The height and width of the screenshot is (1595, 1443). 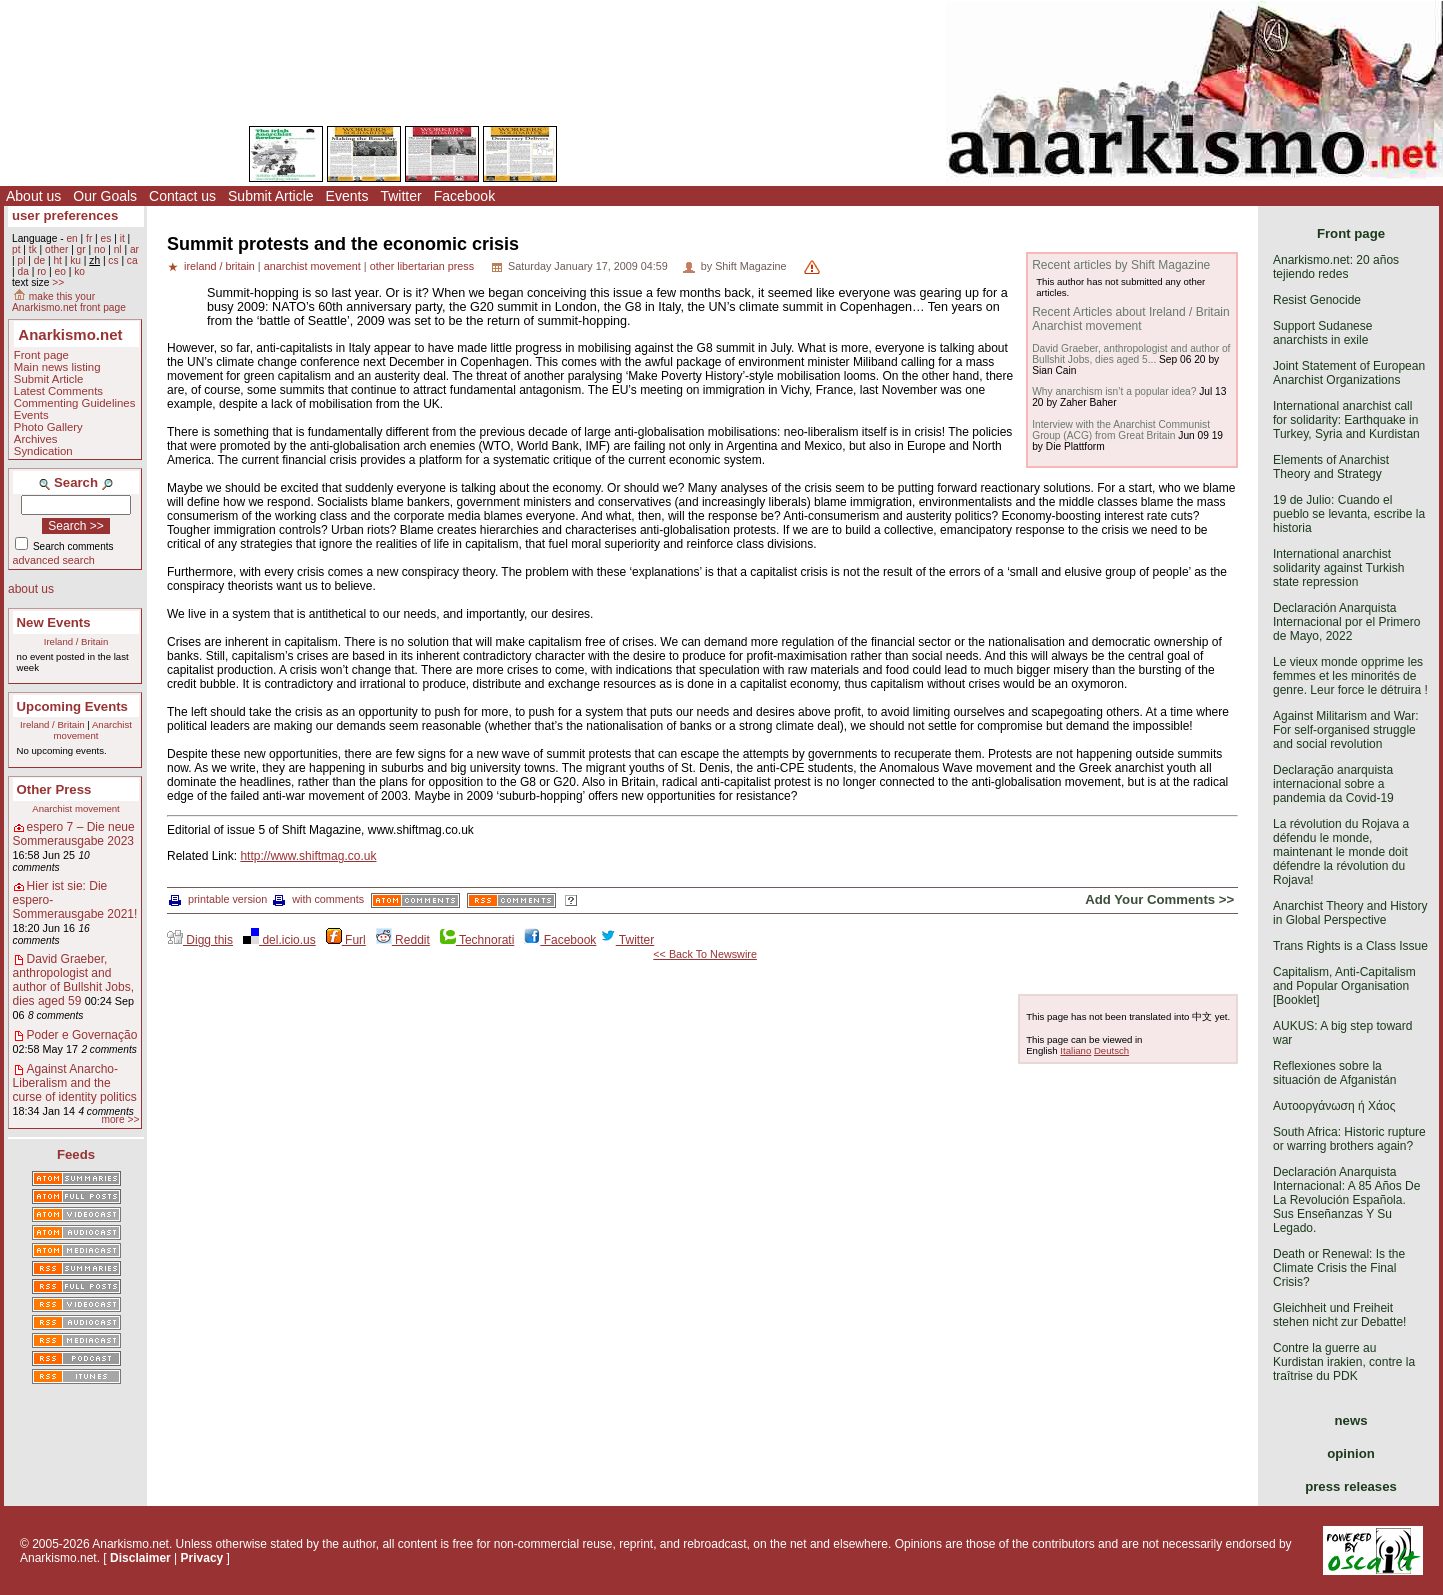 I want to click on advanced search, so click(x=54, y=560).